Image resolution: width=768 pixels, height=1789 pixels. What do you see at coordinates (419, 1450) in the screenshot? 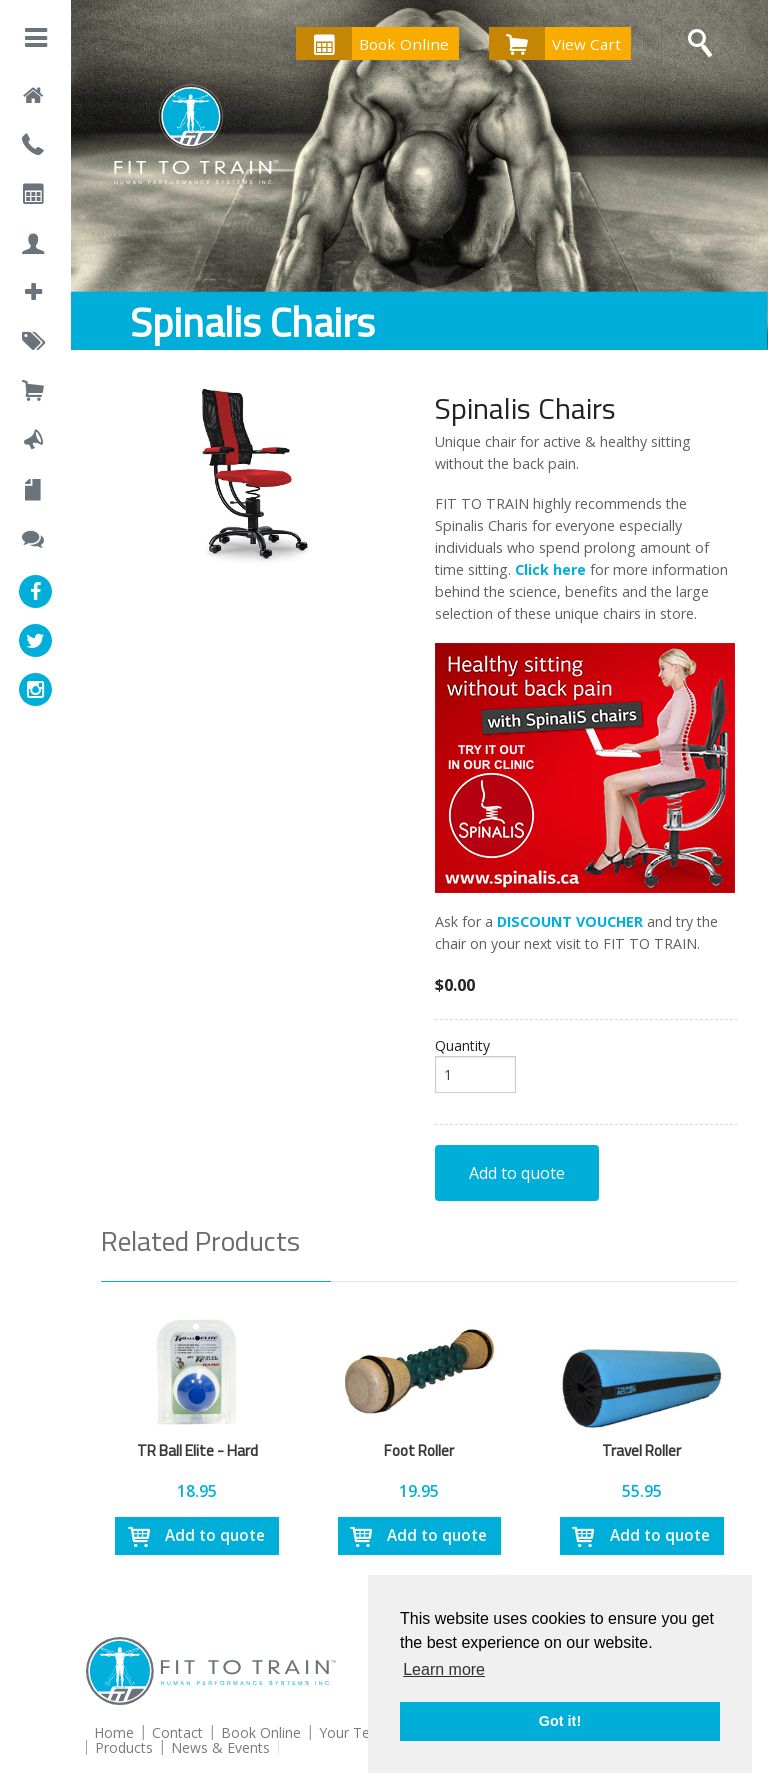
I see `Foot Roller` at bounding box center [419, 1450].